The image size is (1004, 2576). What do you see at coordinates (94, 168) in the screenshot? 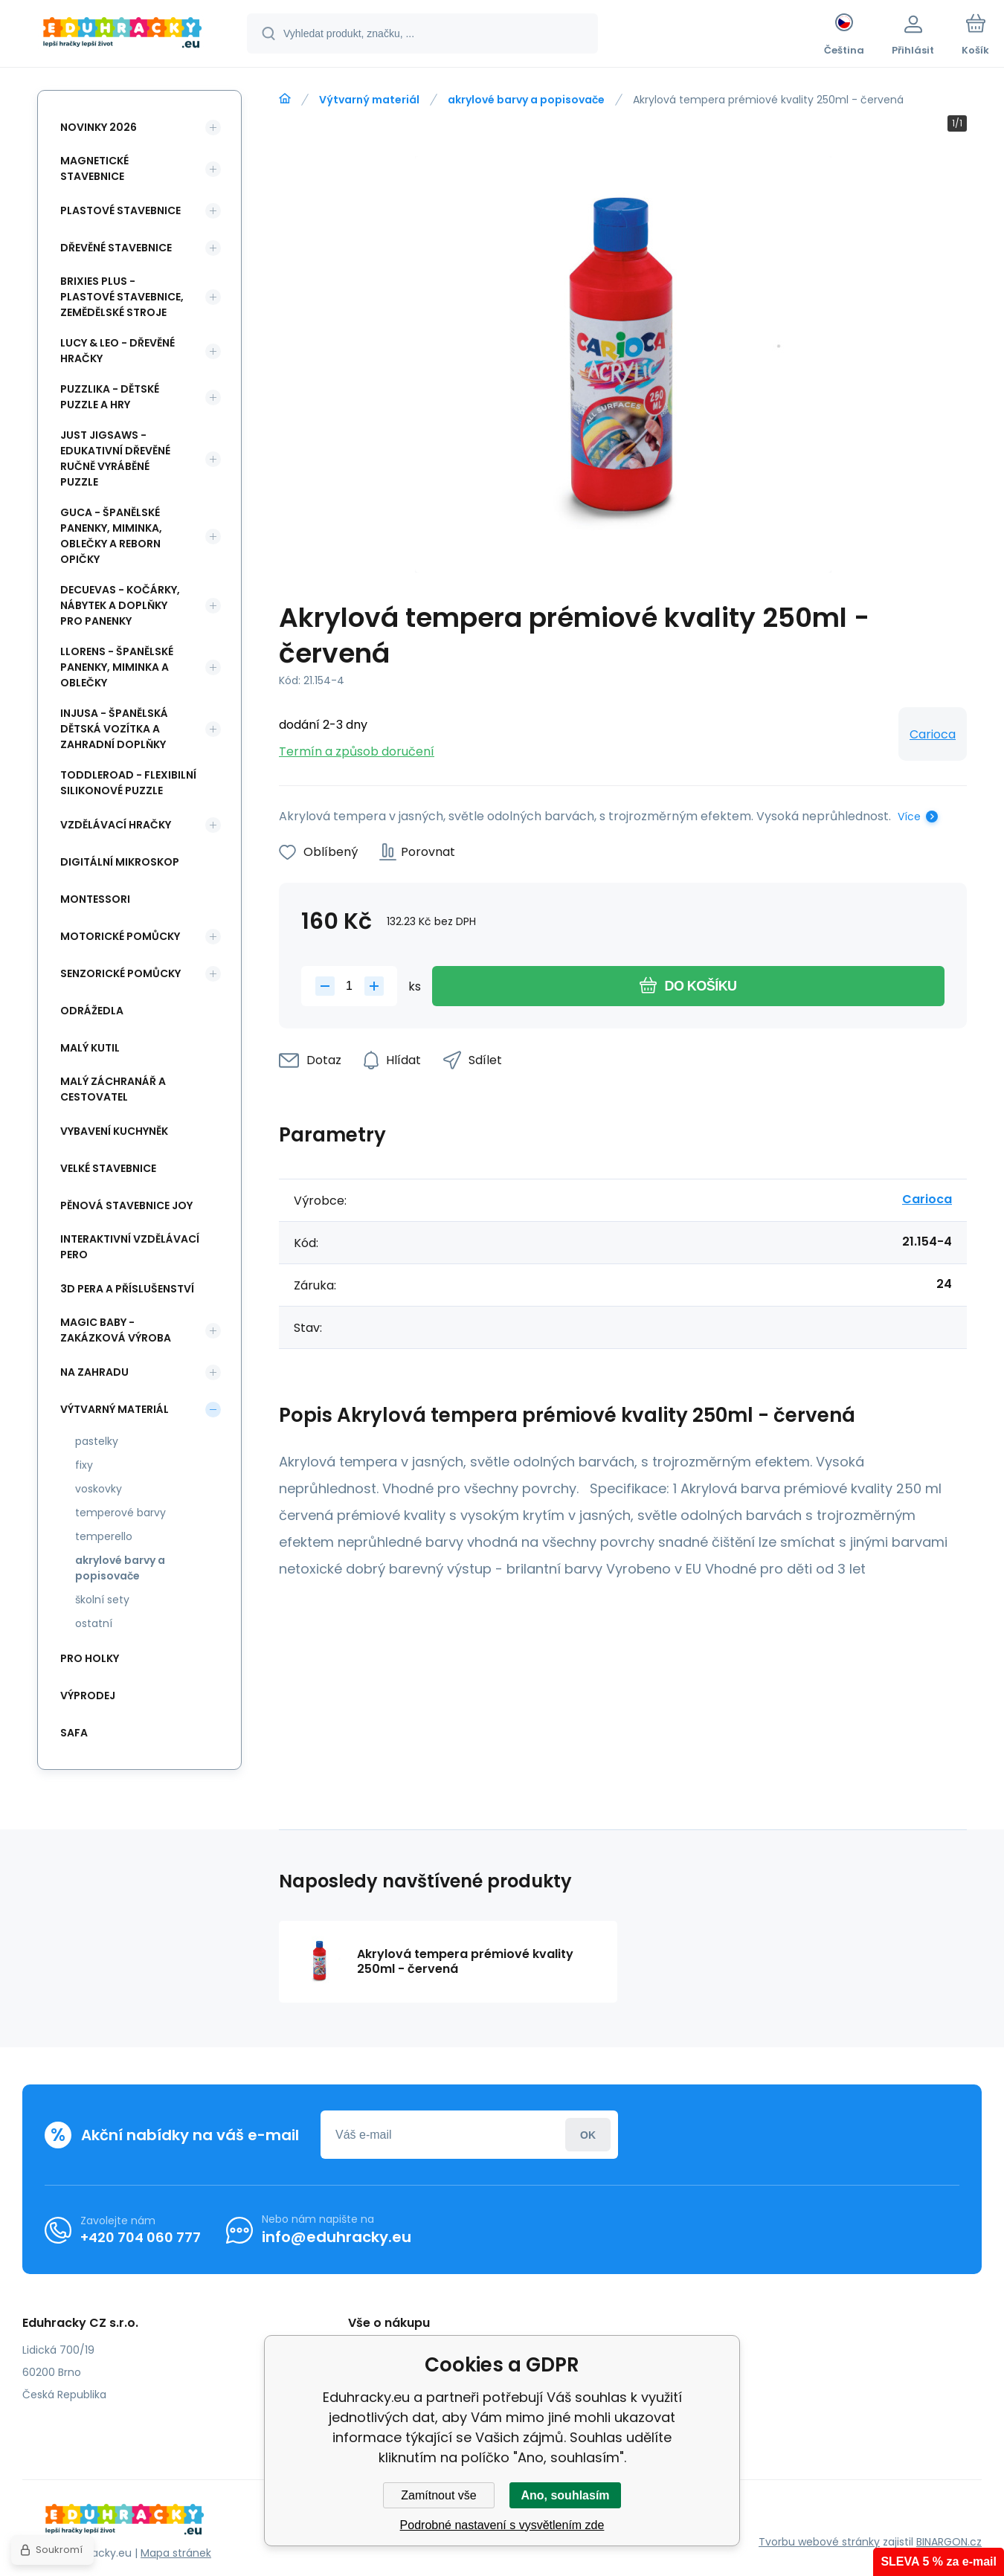
I see `Magnetické stavebnice` at bounding box center [94, 168].